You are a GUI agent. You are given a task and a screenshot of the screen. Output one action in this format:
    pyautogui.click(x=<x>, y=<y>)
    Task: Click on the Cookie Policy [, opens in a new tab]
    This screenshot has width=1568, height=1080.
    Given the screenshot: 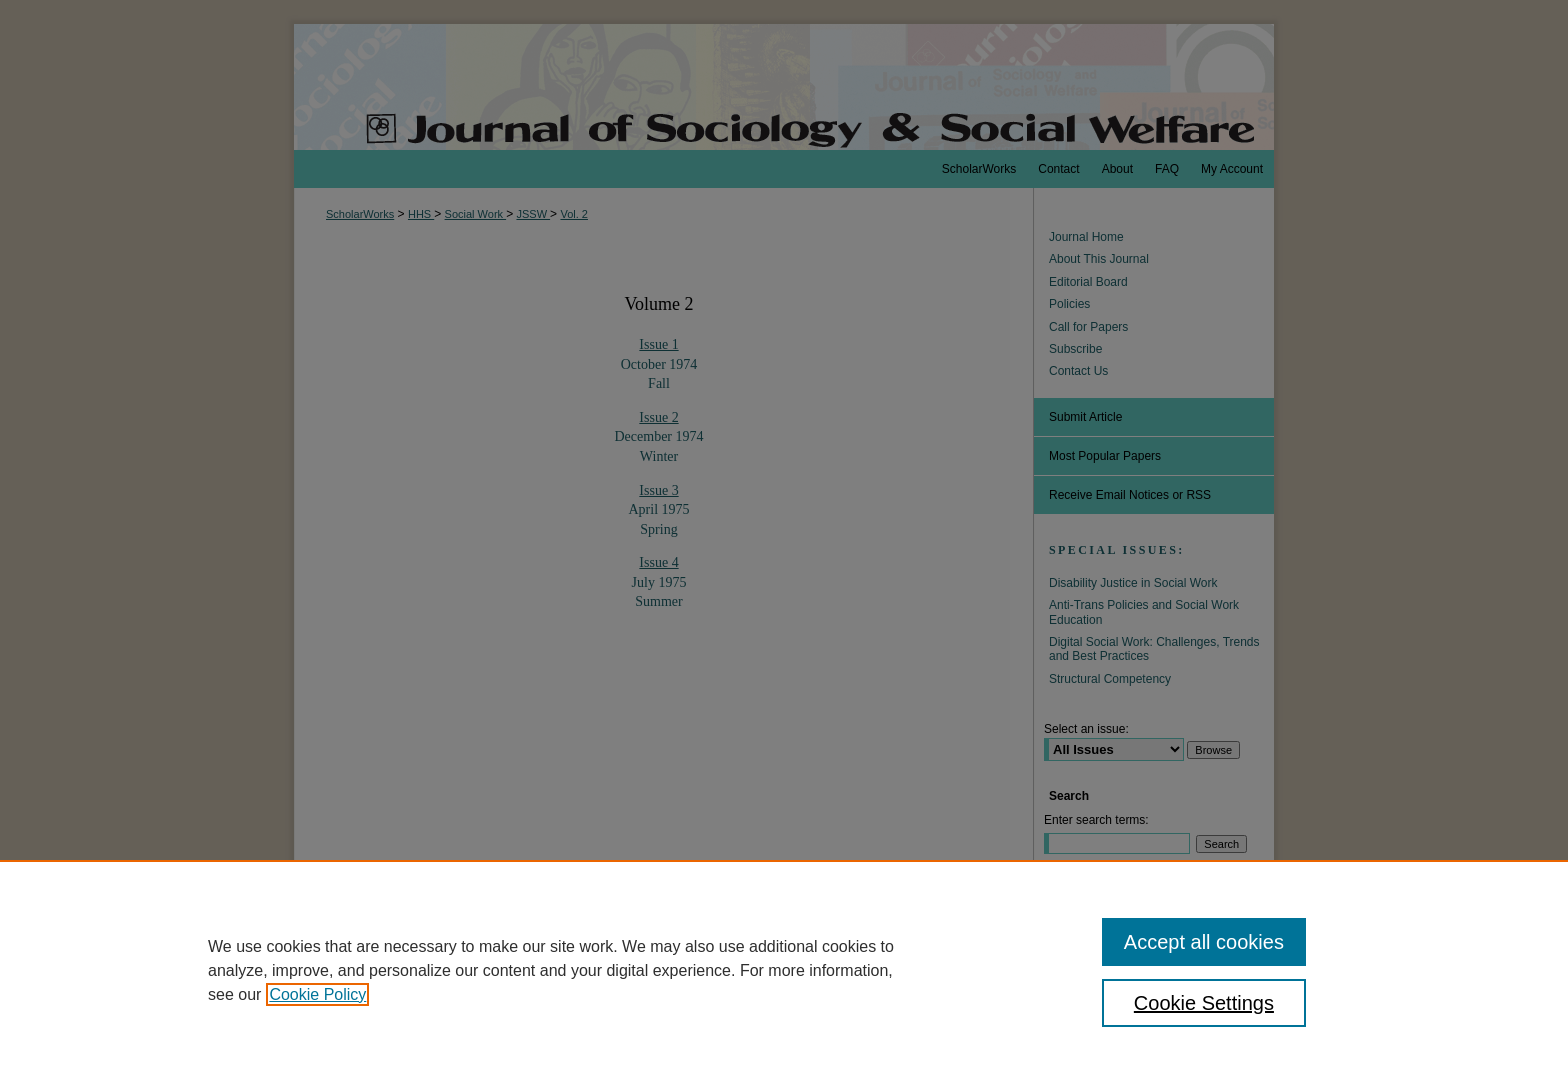 What is the action you would take?
    pyautogui.click(x=317, y=994)
    